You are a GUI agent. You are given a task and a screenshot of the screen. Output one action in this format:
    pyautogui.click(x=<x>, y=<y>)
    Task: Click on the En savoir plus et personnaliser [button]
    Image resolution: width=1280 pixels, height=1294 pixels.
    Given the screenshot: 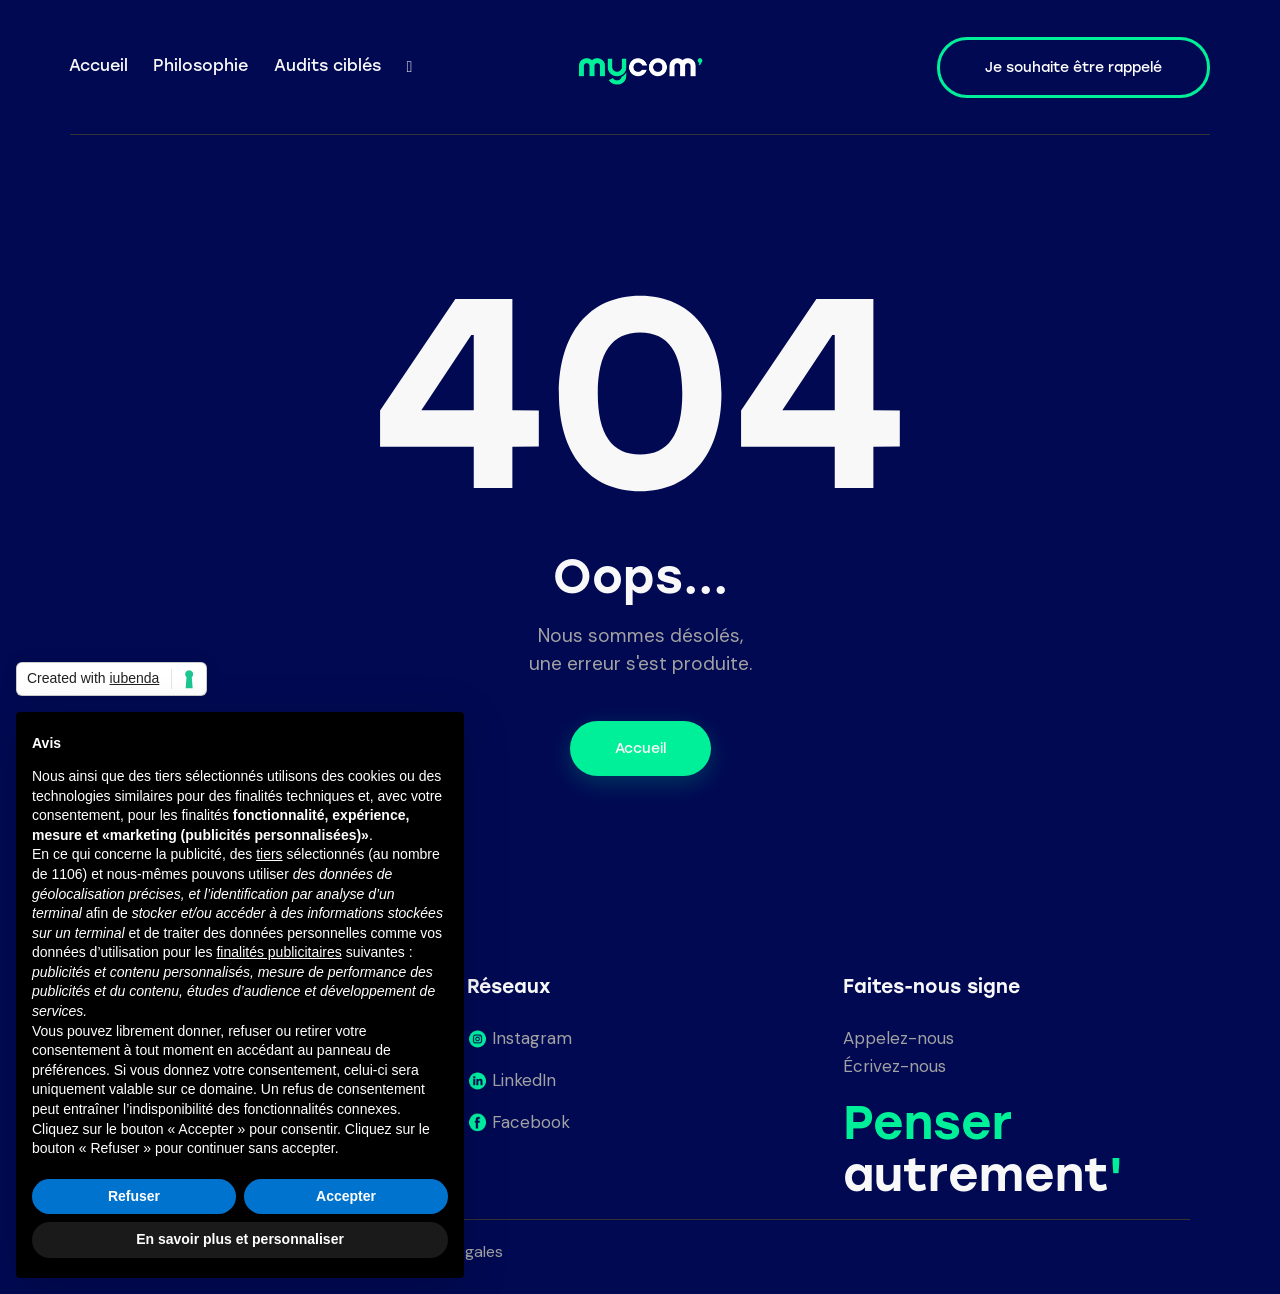 What is the action you would take?
    pyautogui.click(x=240, y=1239)
    